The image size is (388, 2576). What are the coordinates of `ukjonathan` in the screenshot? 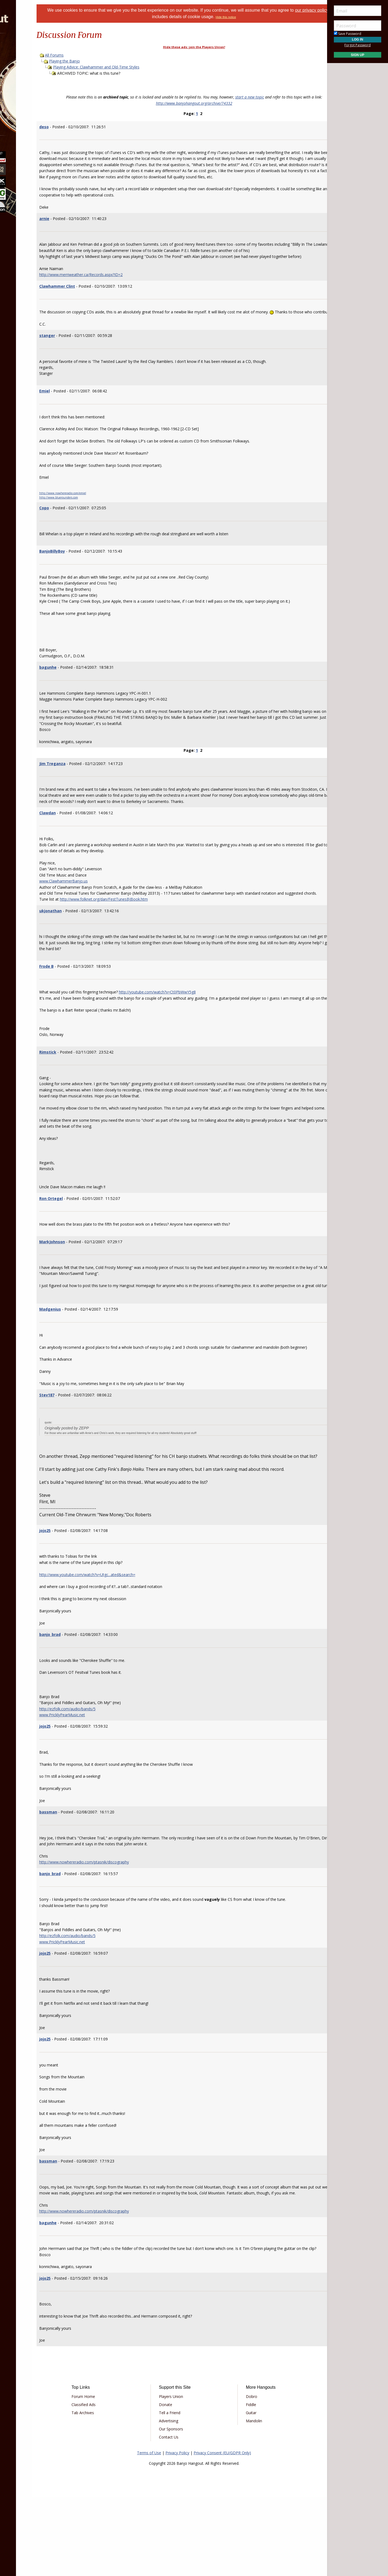 It's located at (79, 947).